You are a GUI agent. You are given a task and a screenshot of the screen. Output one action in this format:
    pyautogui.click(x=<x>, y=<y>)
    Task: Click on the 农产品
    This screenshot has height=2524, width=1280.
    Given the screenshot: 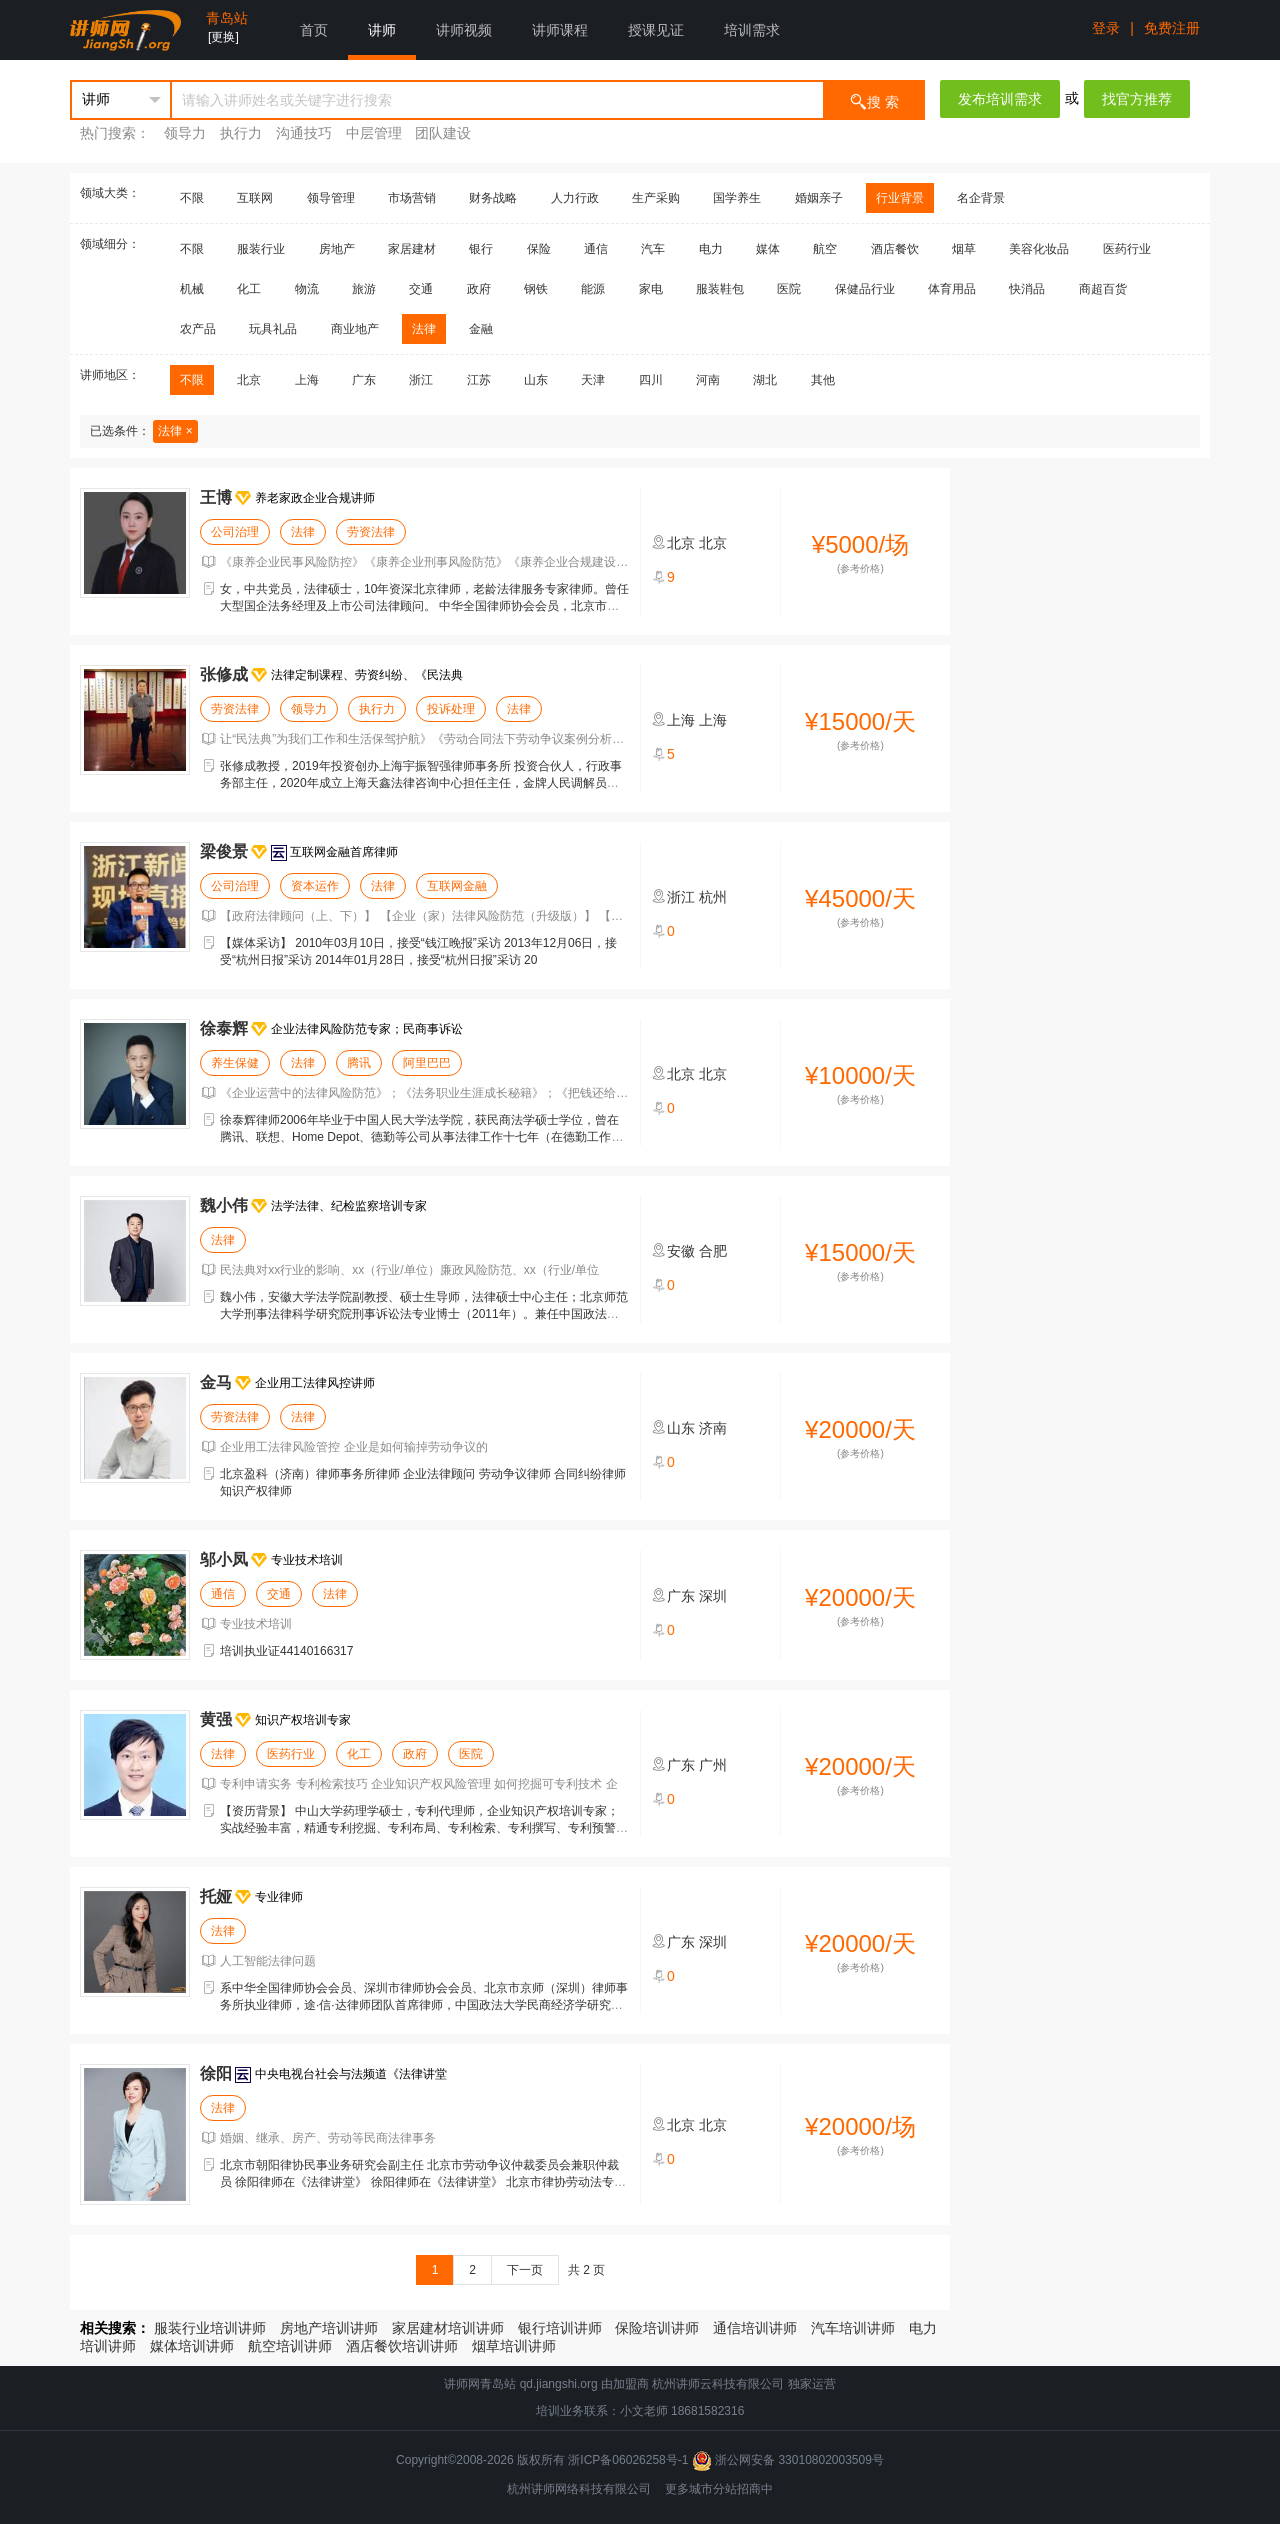 What is the action you would take?
    pyautogui.click(x=198, y=329)
    